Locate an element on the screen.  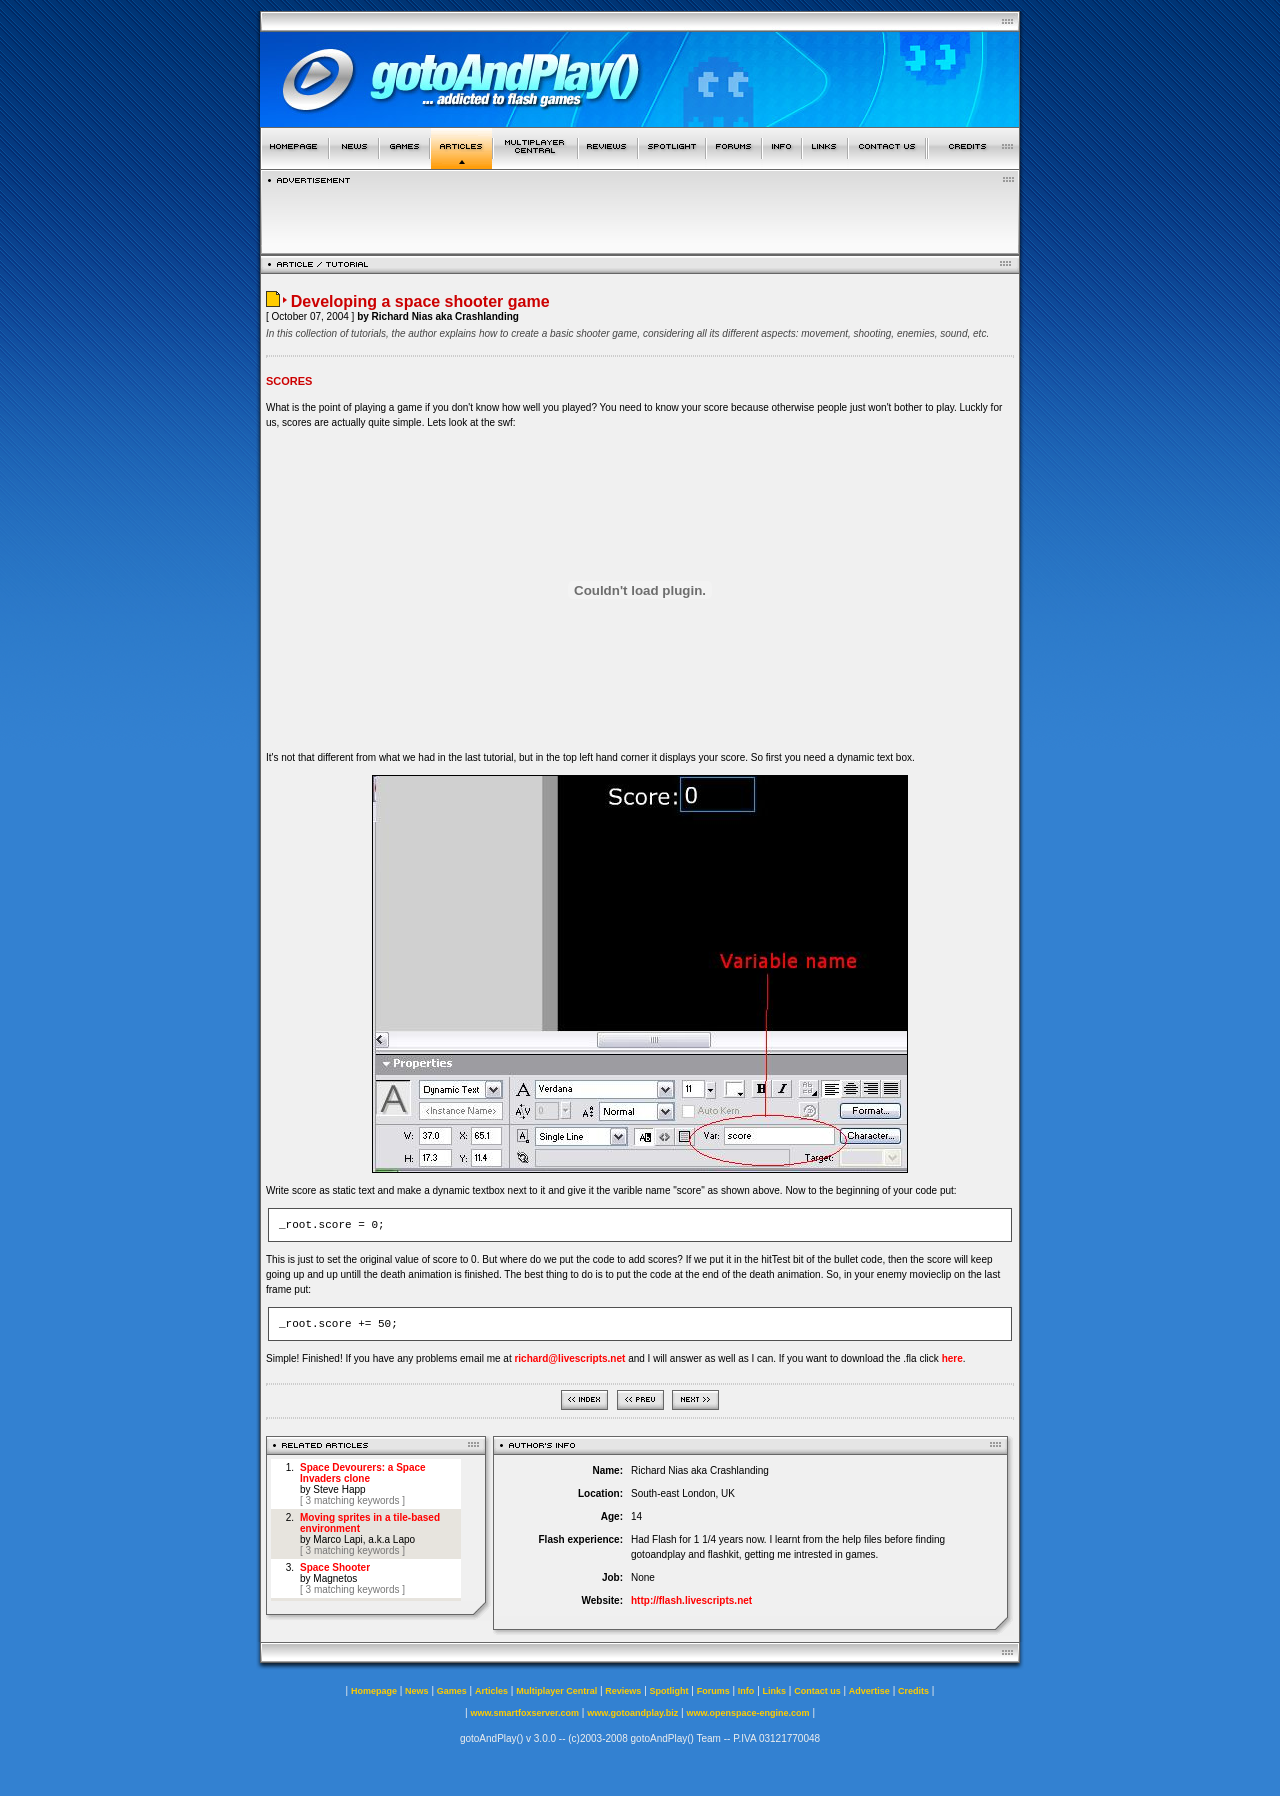
Multiplayer Central is located at coordinates (556, 1691).